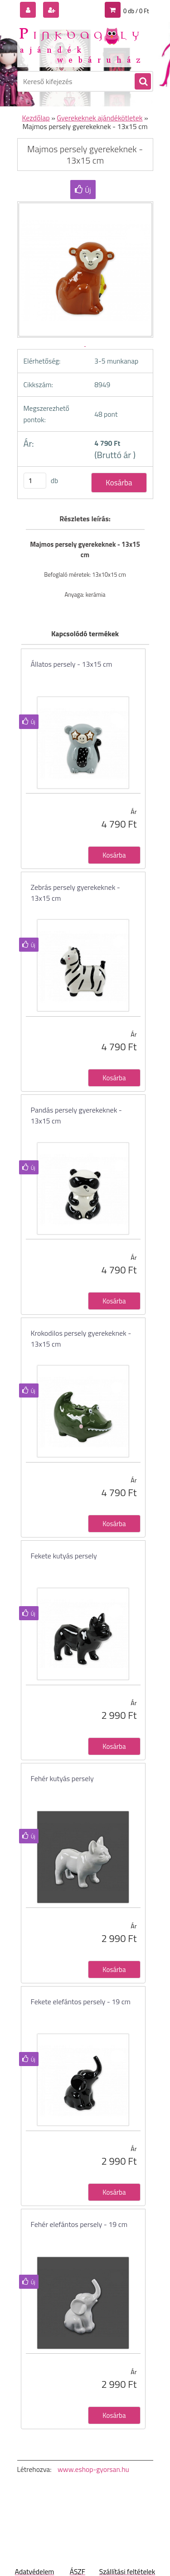 The image size is (170, 2576). What do you see at coordinates (142, 81) in the screenshot?
I see `[search]` at bounding box center [142, 81].